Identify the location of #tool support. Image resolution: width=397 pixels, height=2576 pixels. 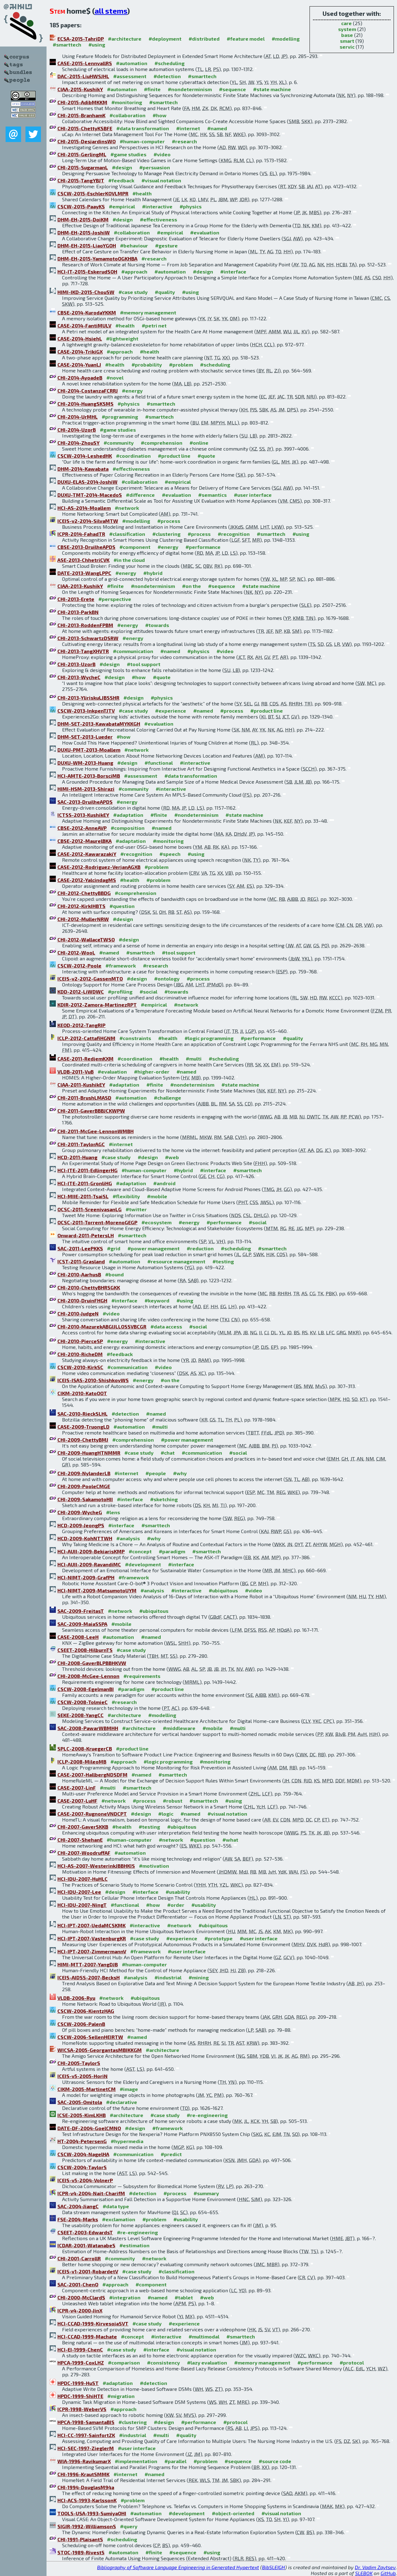
(143, 664).